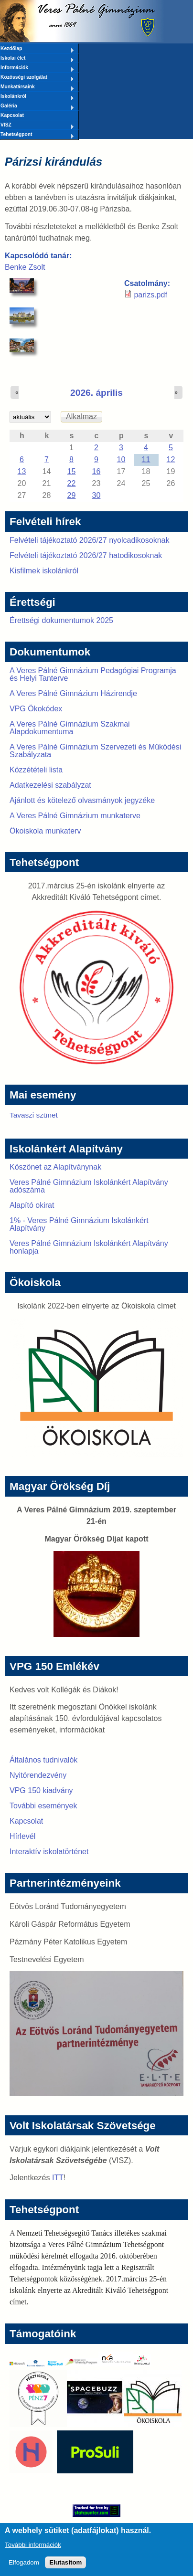 Image resolution: width=193 pixels, height=2576 pixels. Describe the element at coordinates (71, 471) in the screenshot. I see `15` at that location.